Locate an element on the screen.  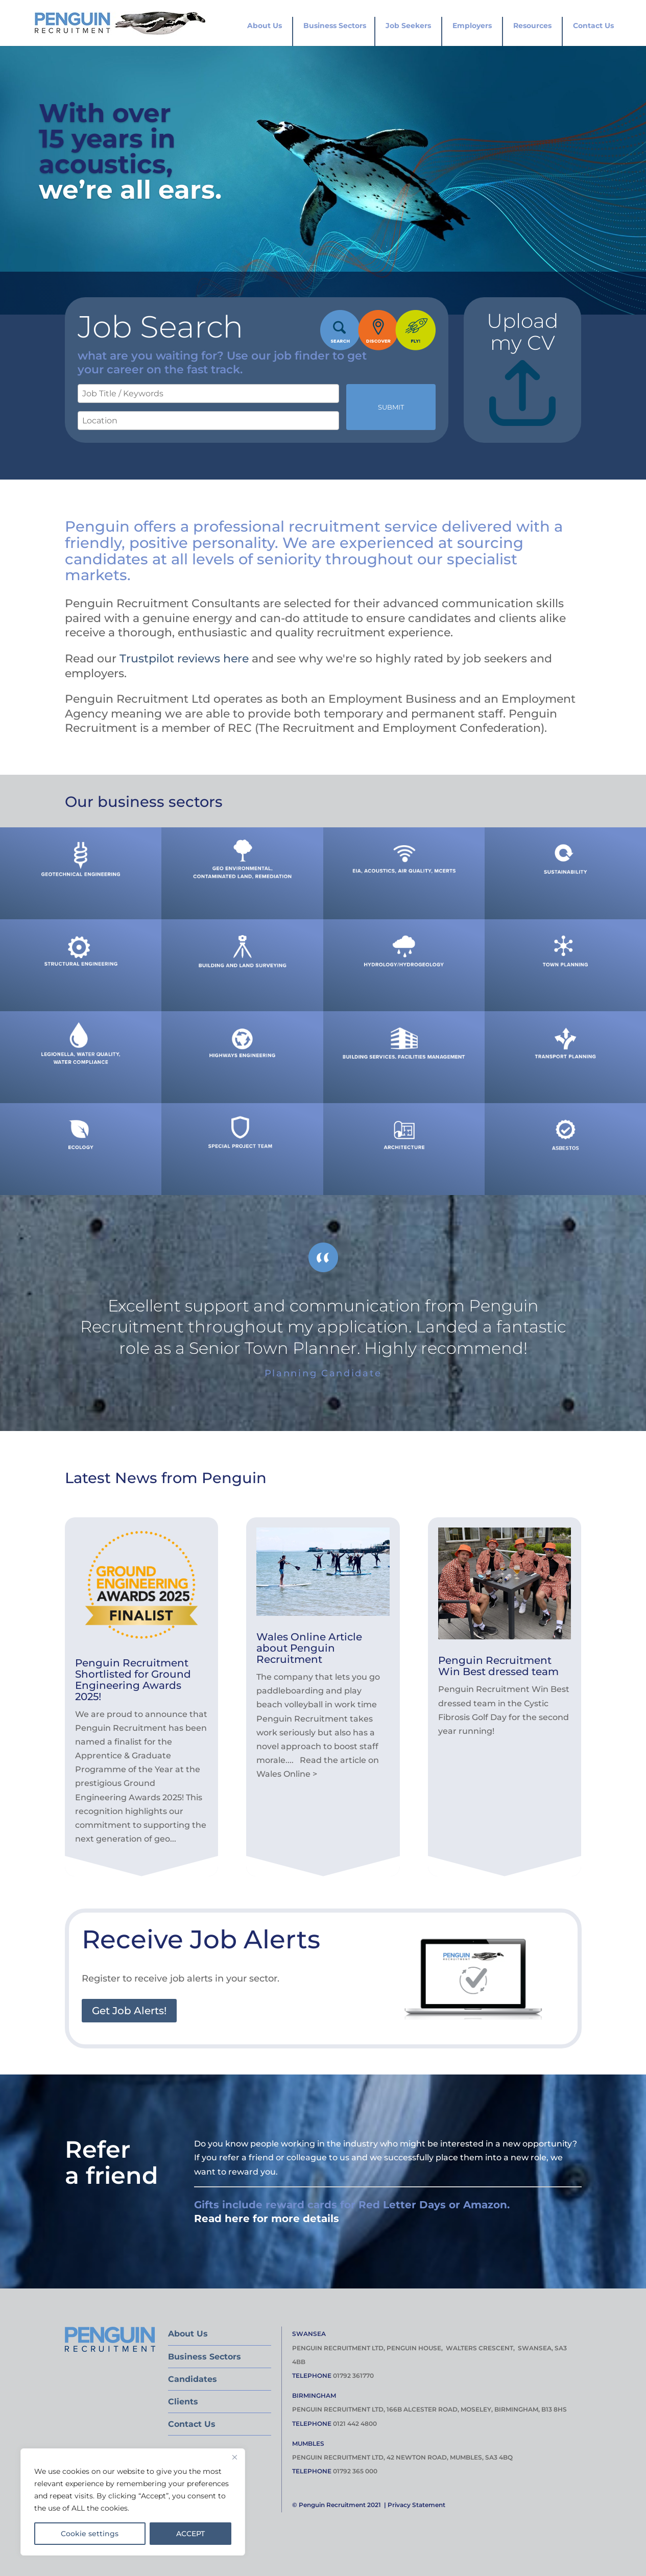
Penguin Recruitment Shortlisted for Ground Engineering Awards 2025! is located at coordinates (133, 1680).